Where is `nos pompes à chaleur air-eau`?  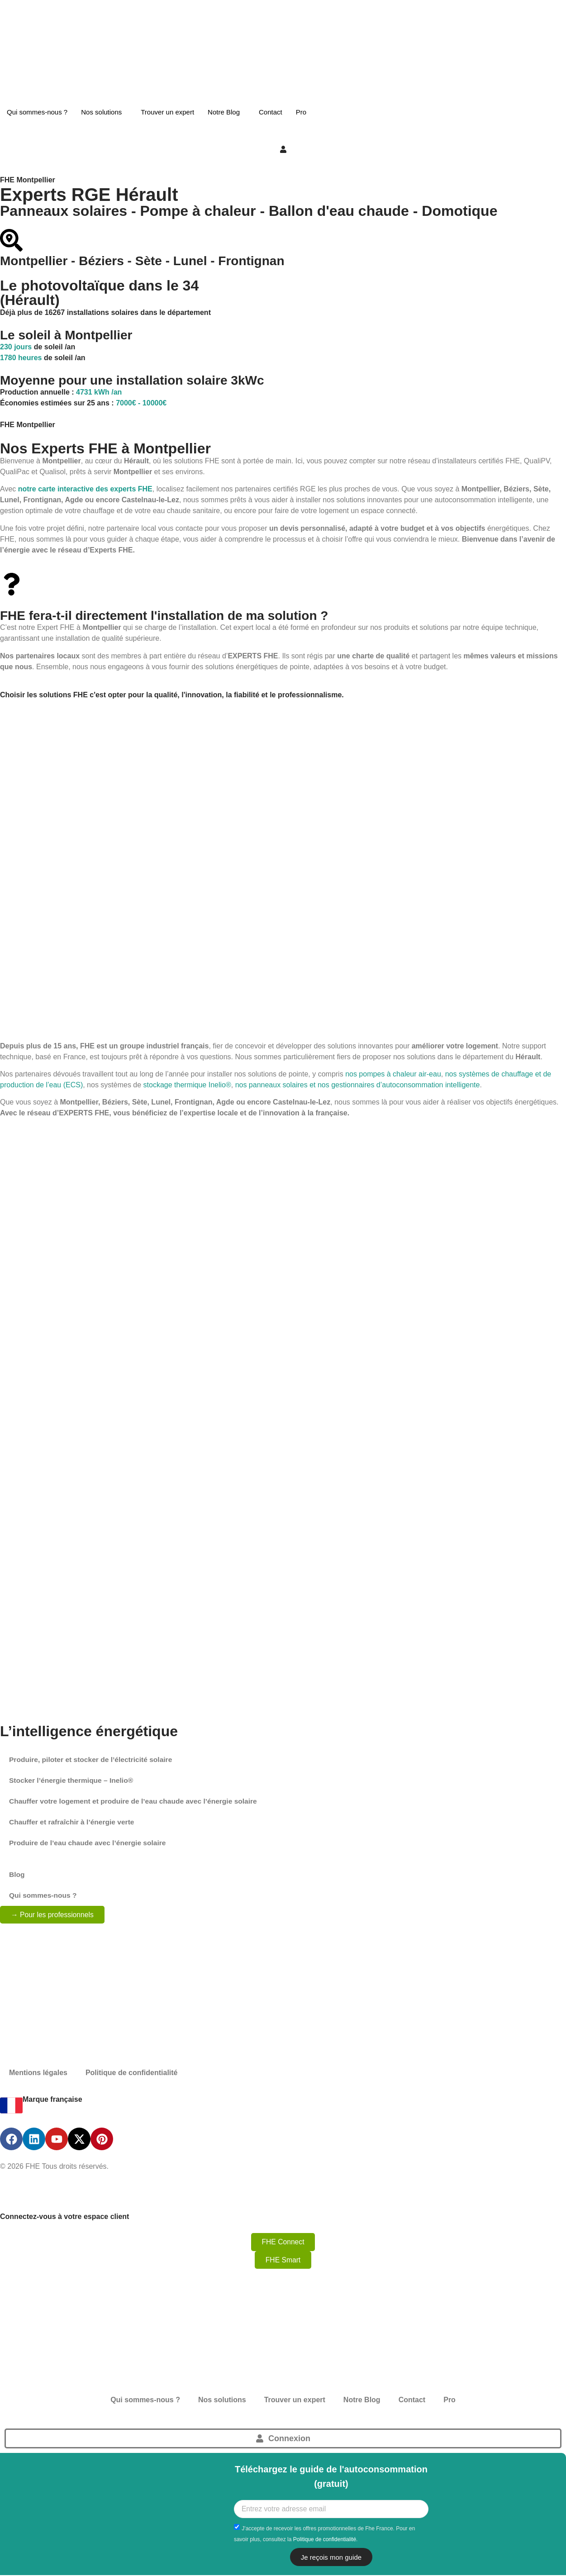 nos pompes à chaleur air-eau is located at coordinates (393, 1074).